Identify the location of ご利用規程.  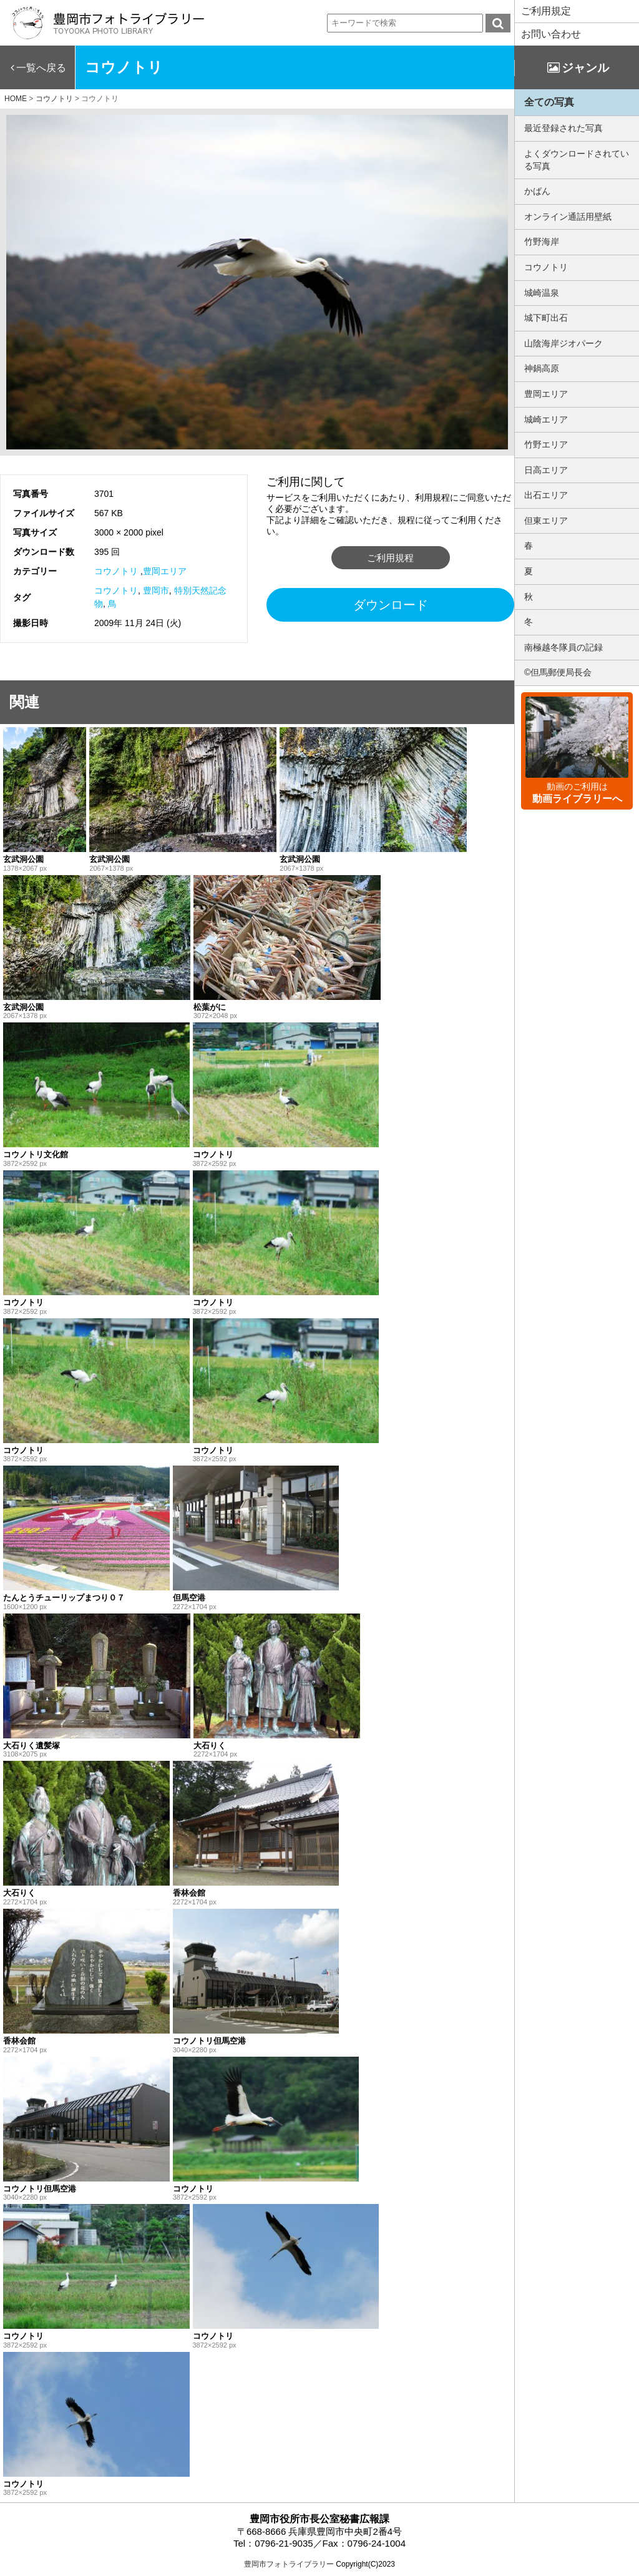
(390, 557).